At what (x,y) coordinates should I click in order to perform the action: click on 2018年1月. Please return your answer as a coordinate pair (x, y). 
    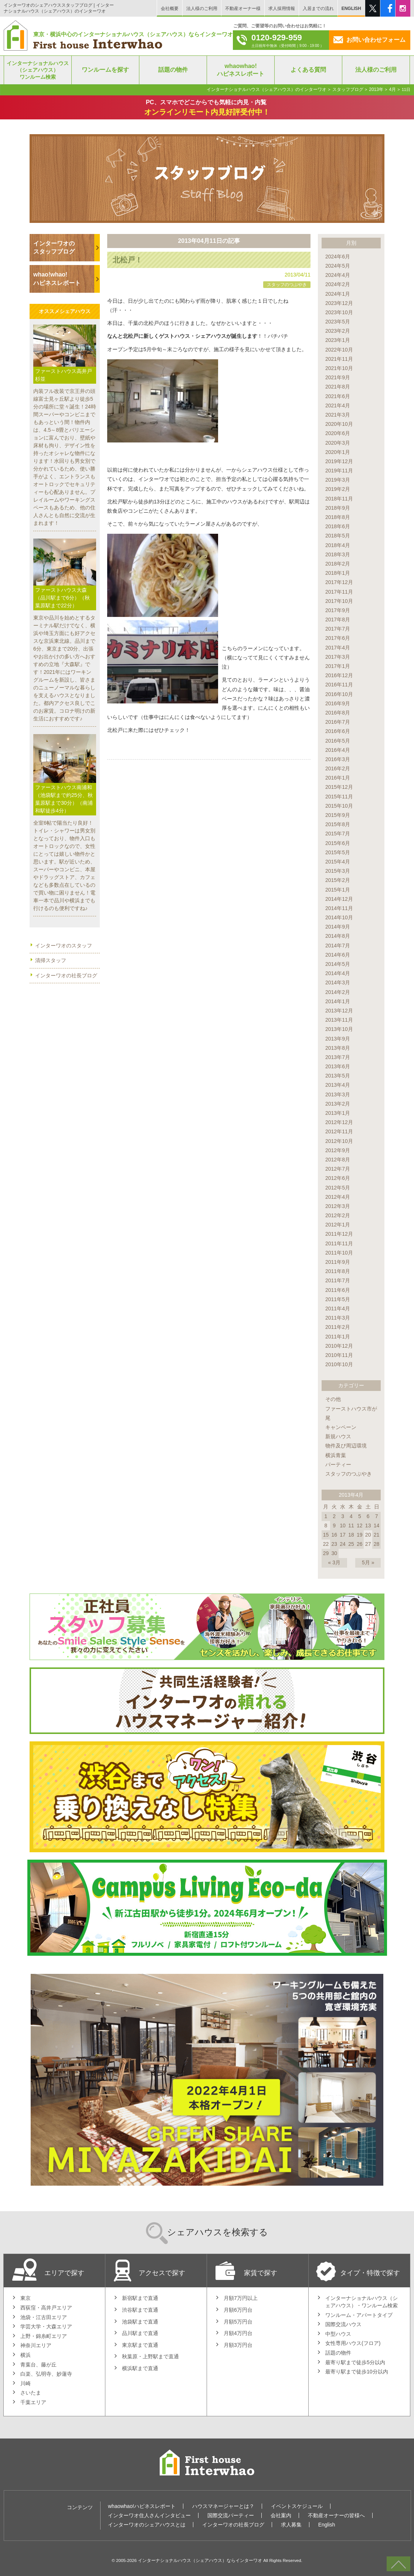
    Looking at the image, I should click on (337, 573).